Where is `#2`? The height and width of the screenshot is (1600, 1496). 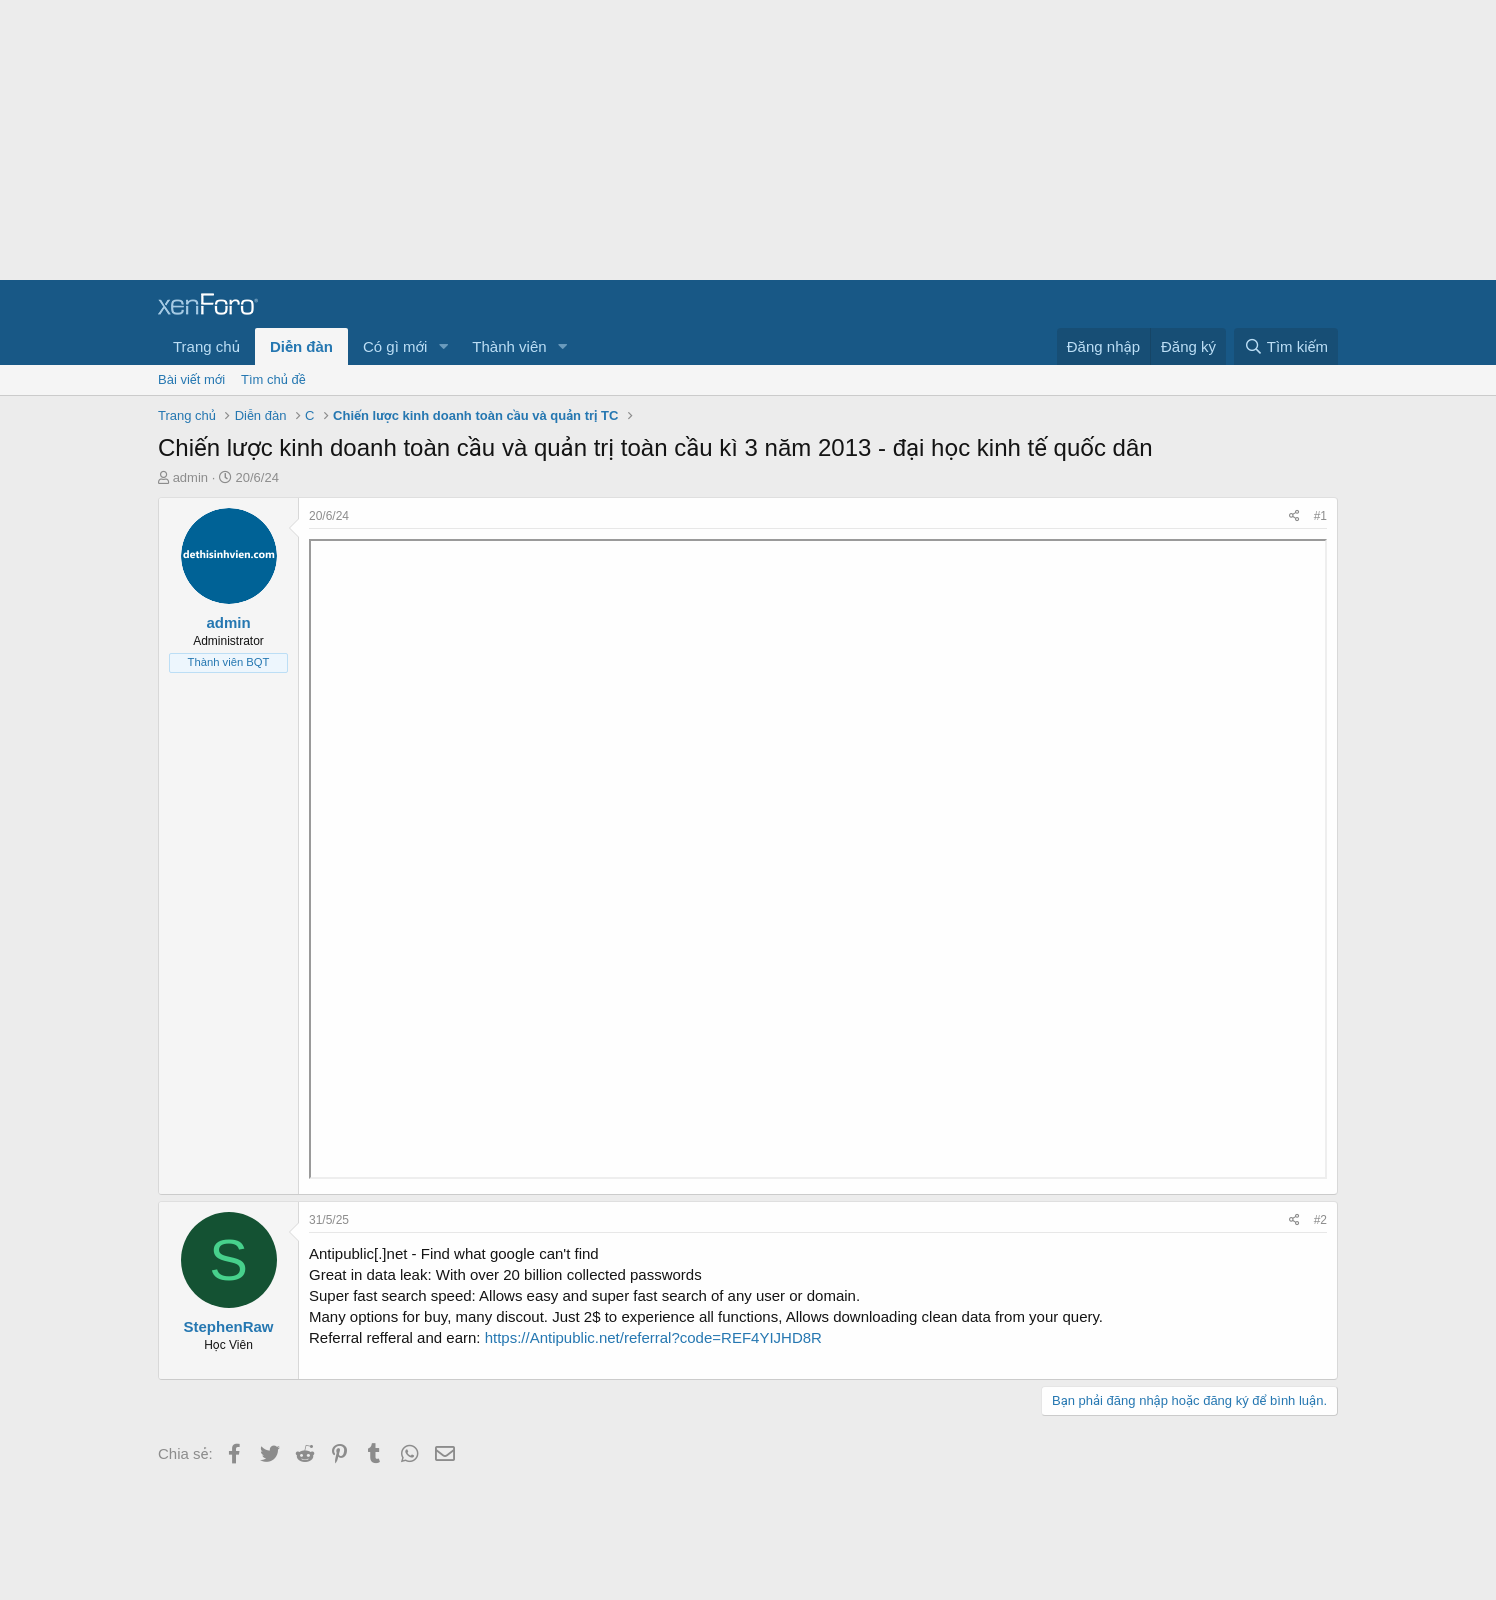
#2 is located at coordinates (1320, 1220).